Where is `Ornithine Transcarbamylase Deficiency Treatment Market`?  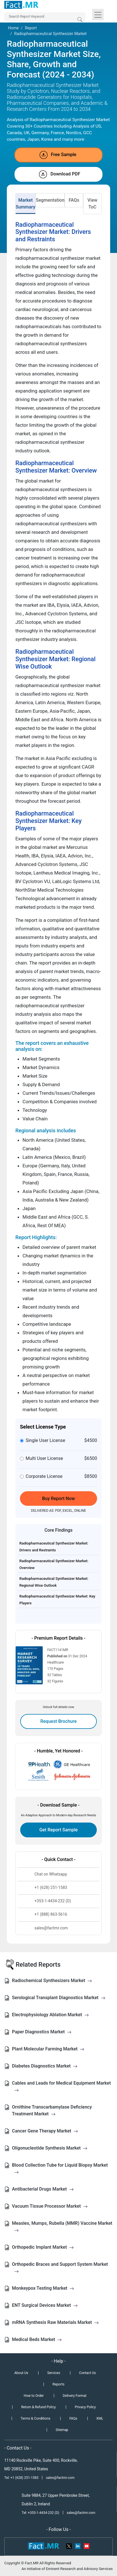
Ornithine Transcarbamylase Deficiency Treatment Market is located at coordinates (52, 2110).